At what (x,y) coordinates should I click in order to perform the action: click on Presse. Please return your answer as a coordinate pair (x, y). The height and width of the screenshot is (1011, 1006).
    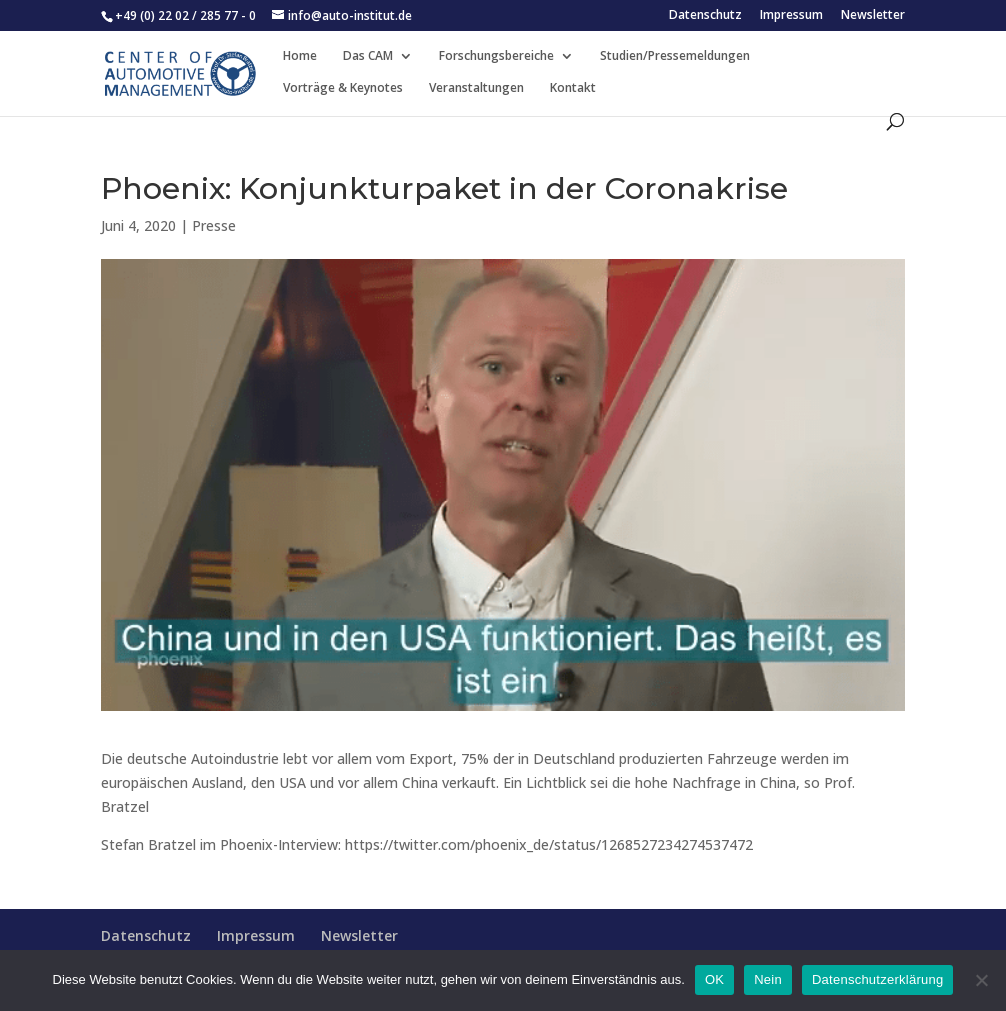
    Looking at the image, I should click on (214, 225).